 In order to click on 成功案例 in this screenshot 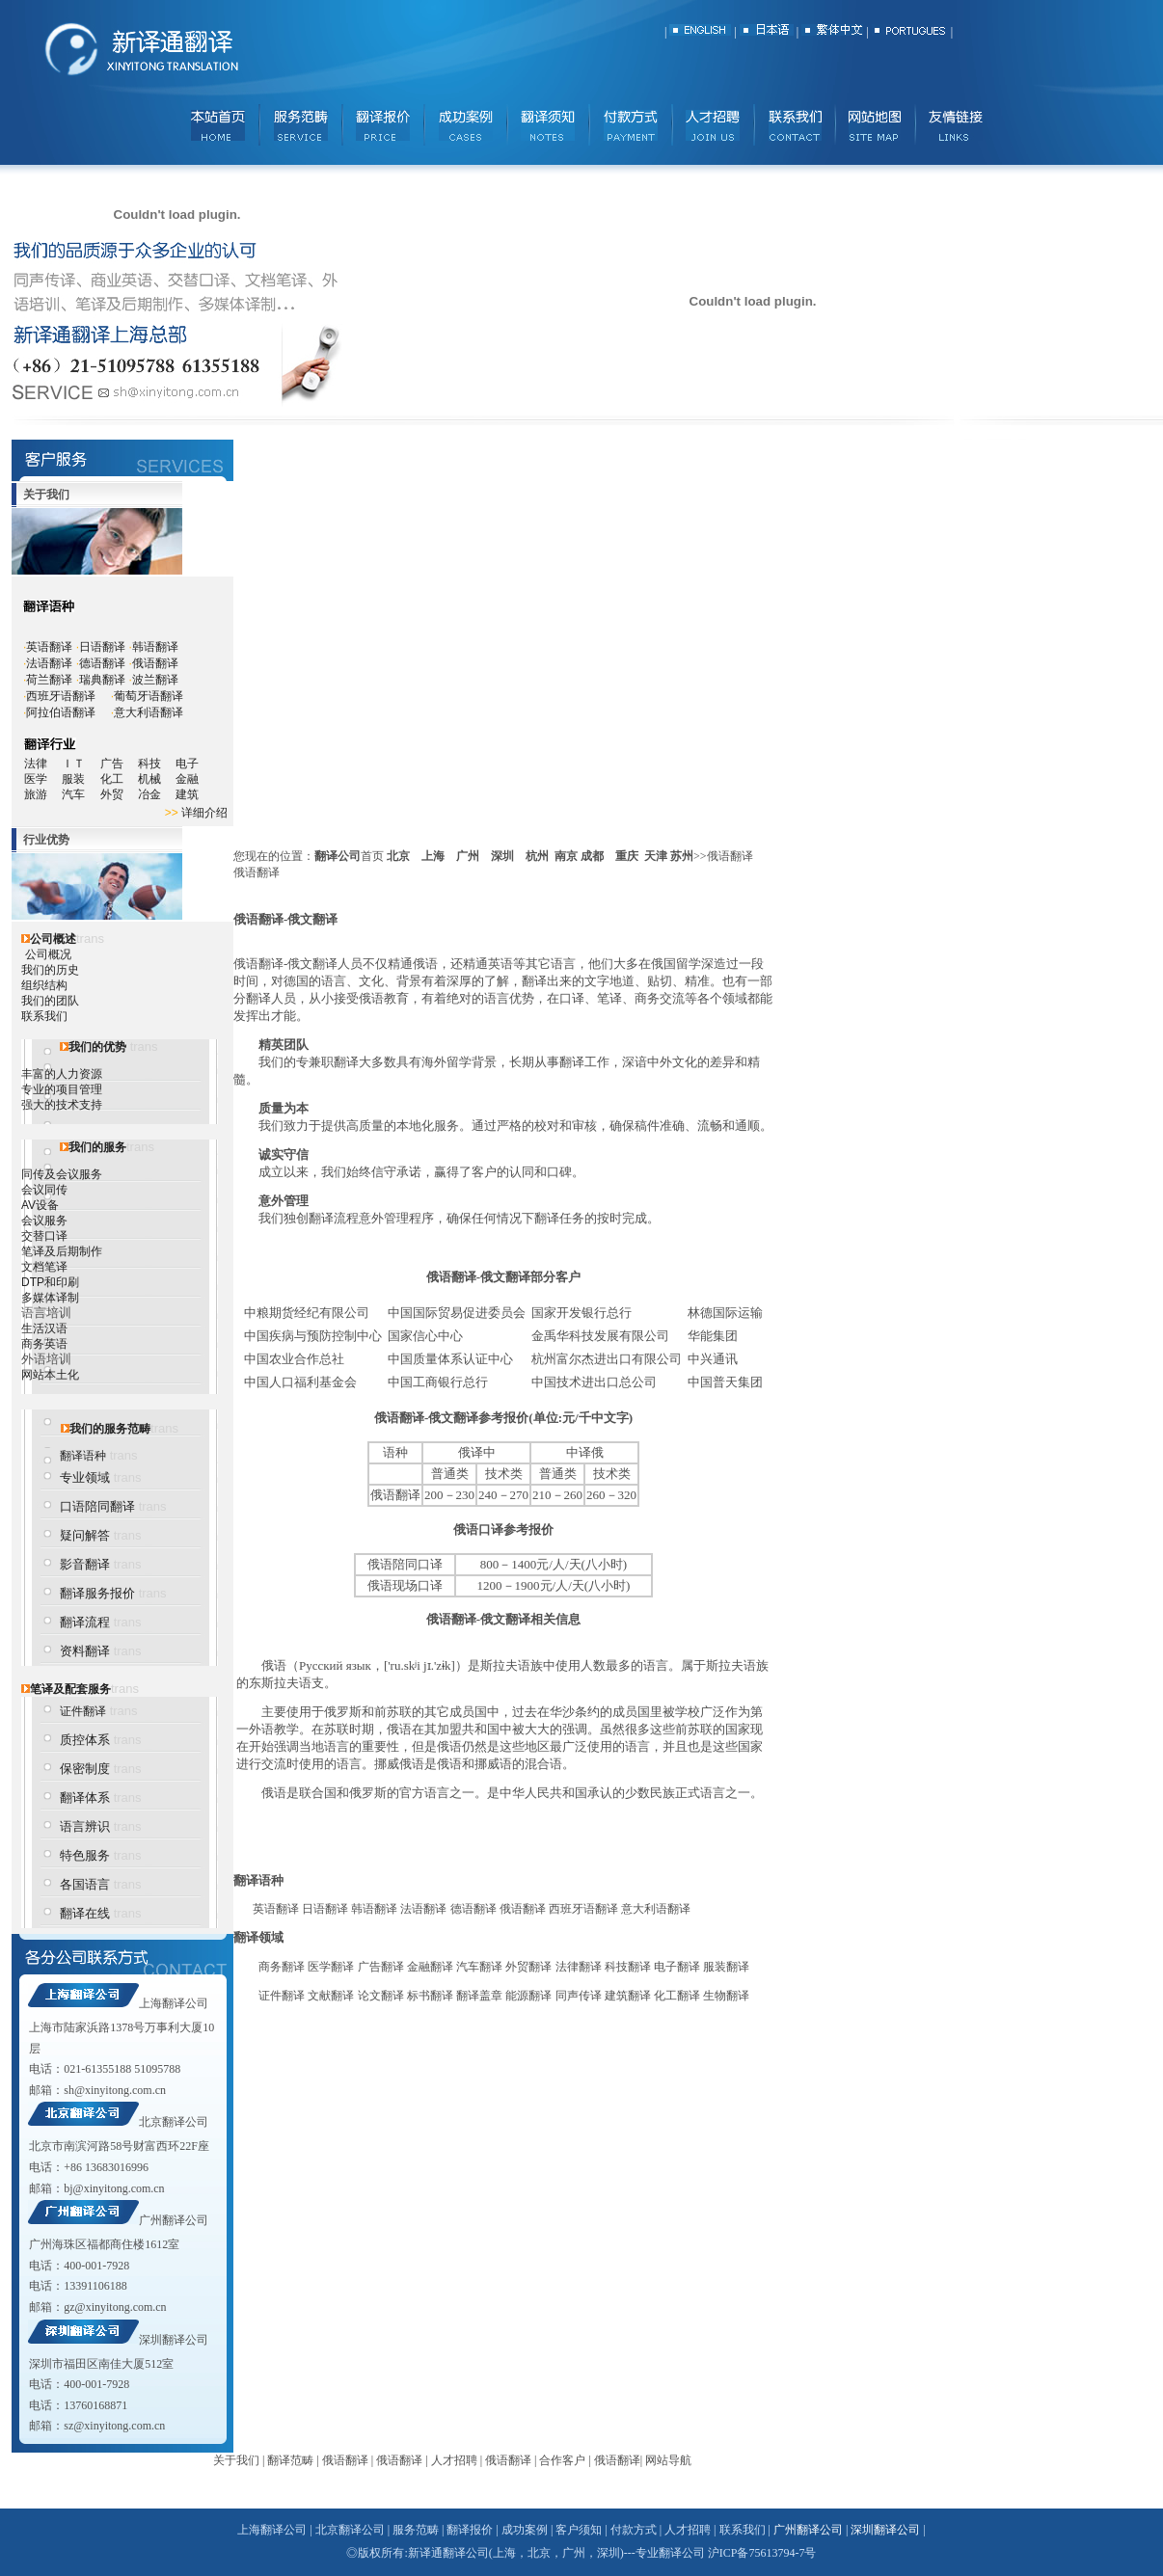, I will do `click(524, 2529)`.